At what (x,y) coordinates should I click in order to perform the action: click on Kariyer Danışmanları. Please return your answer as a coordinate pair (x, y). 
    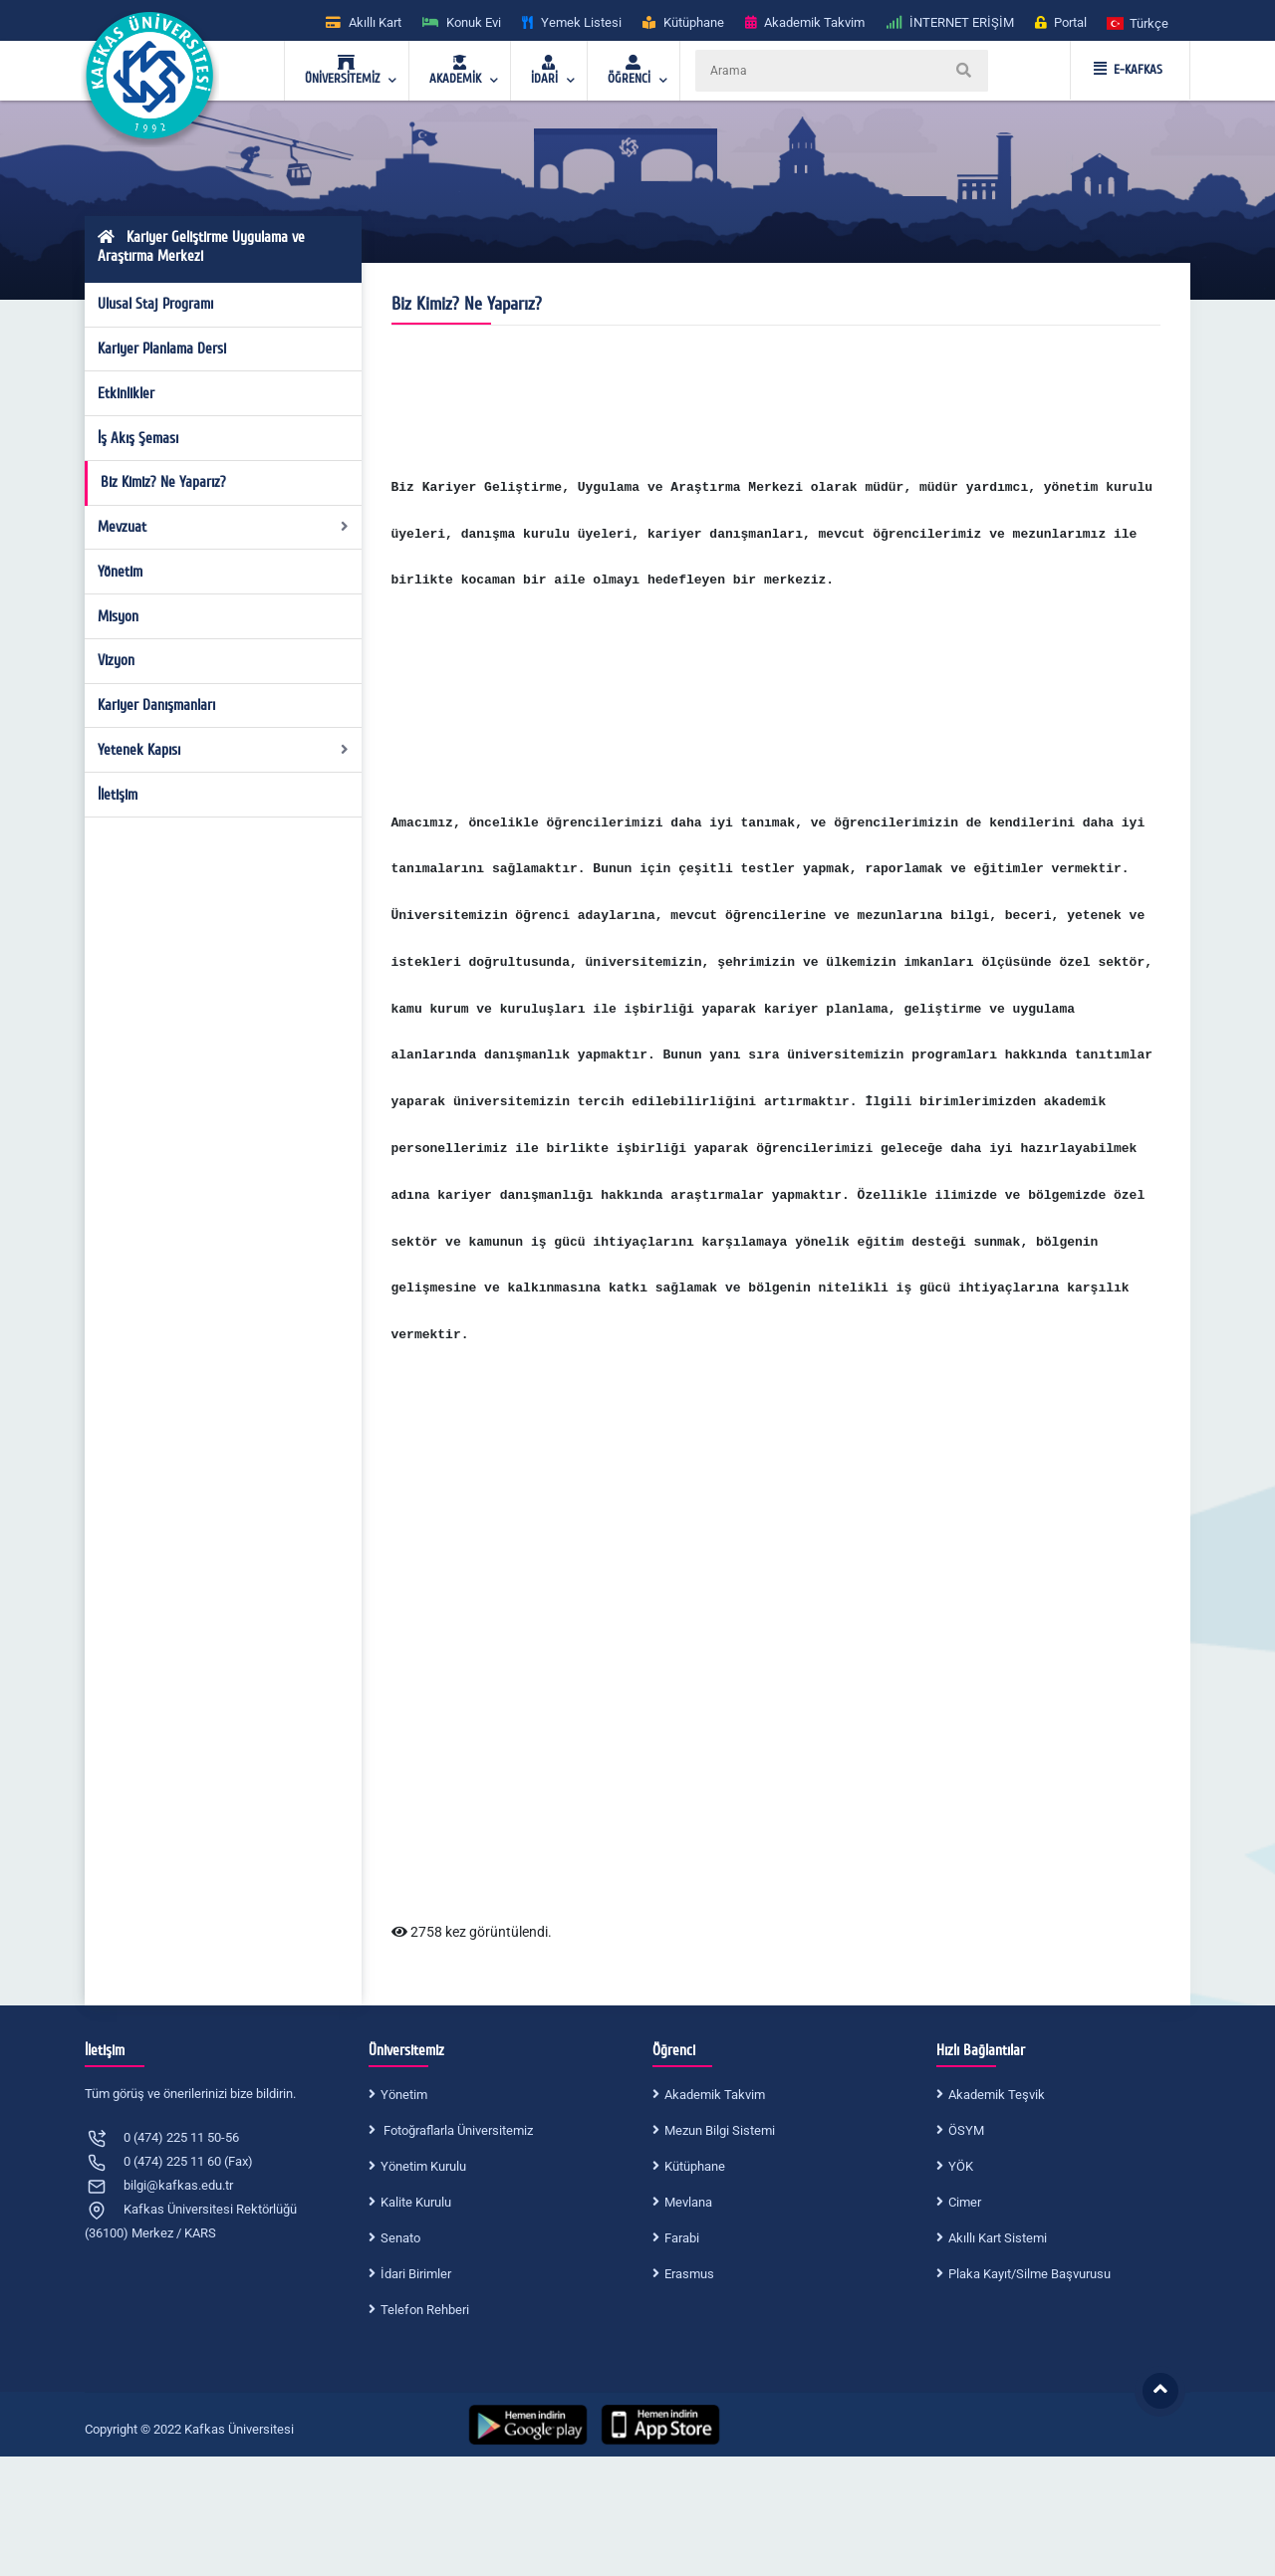
    Looking at the image, I should click on (156, 705).